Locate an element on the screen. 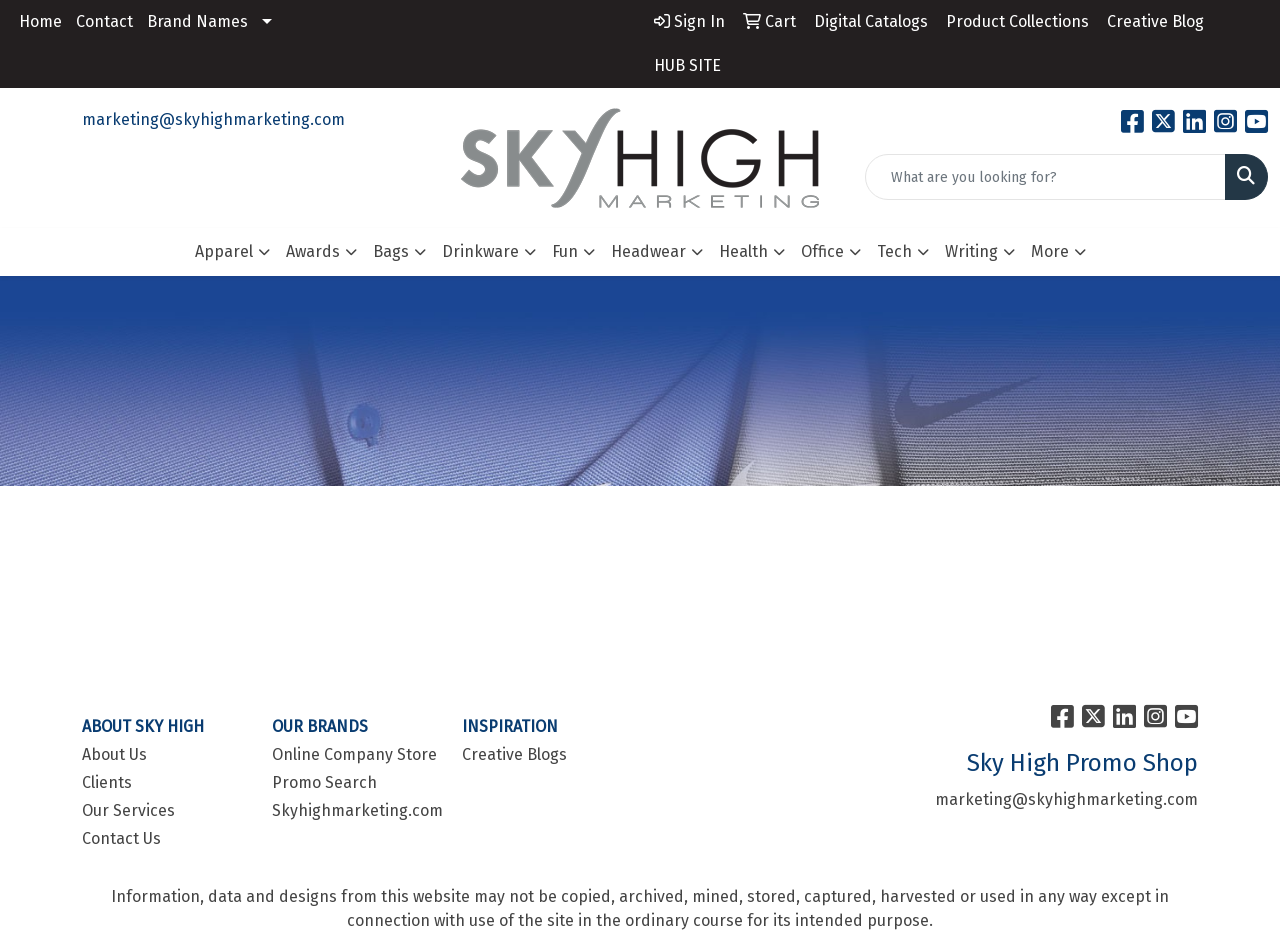 The width and height of the screenshot is (1280, 949). Brand Names is located at coordinates (197, 21).